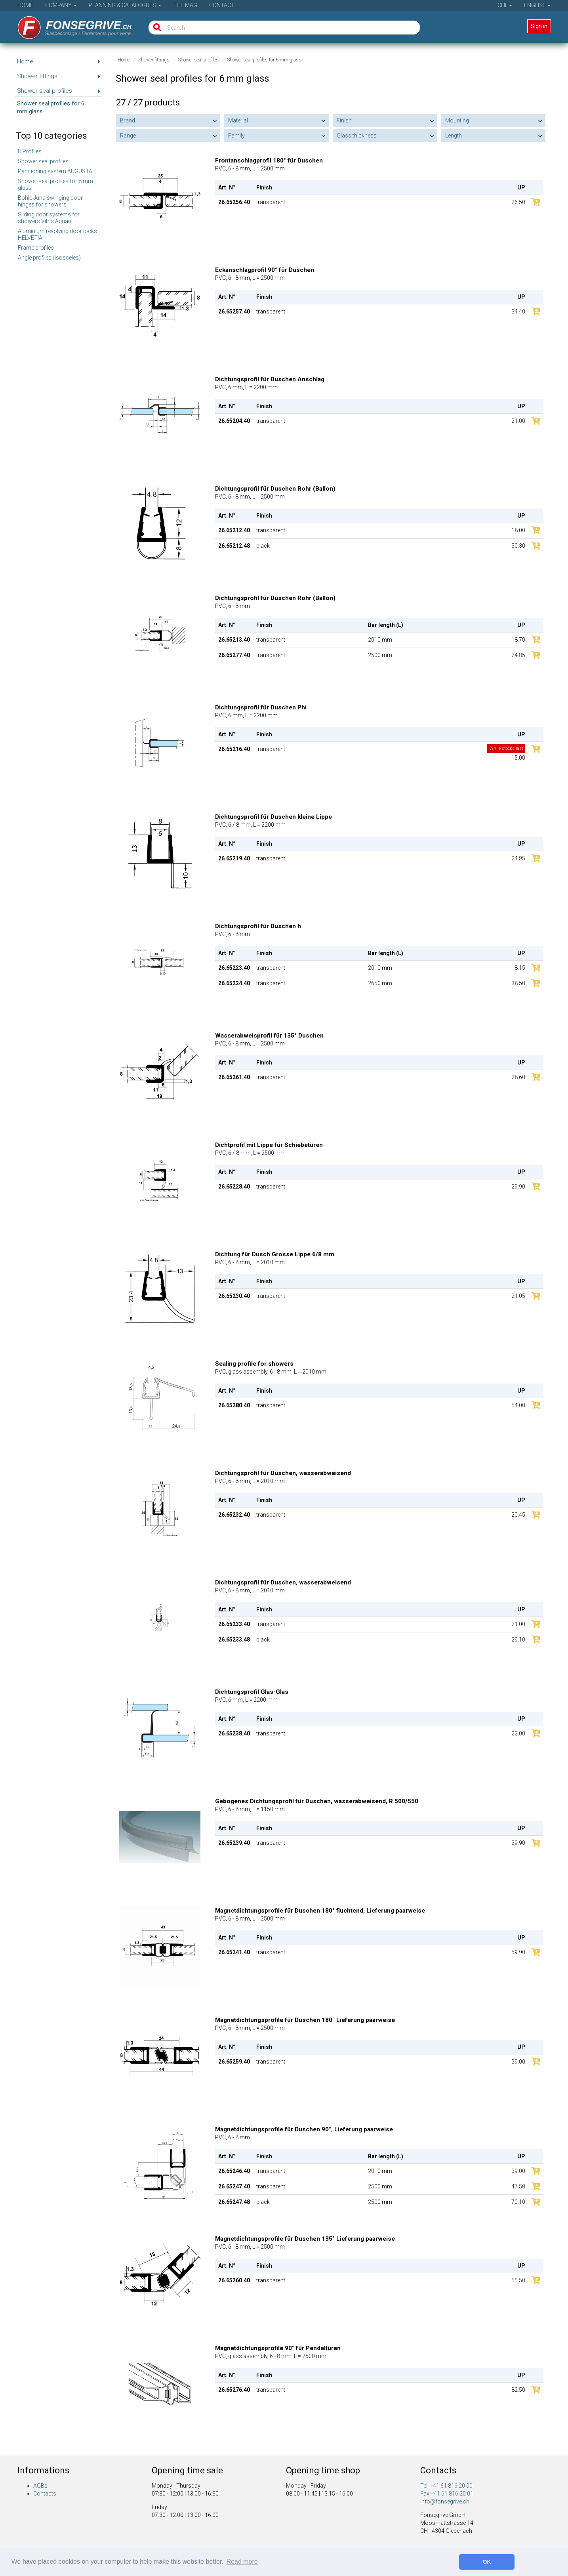  I want to click on Family, so click(236, 135).